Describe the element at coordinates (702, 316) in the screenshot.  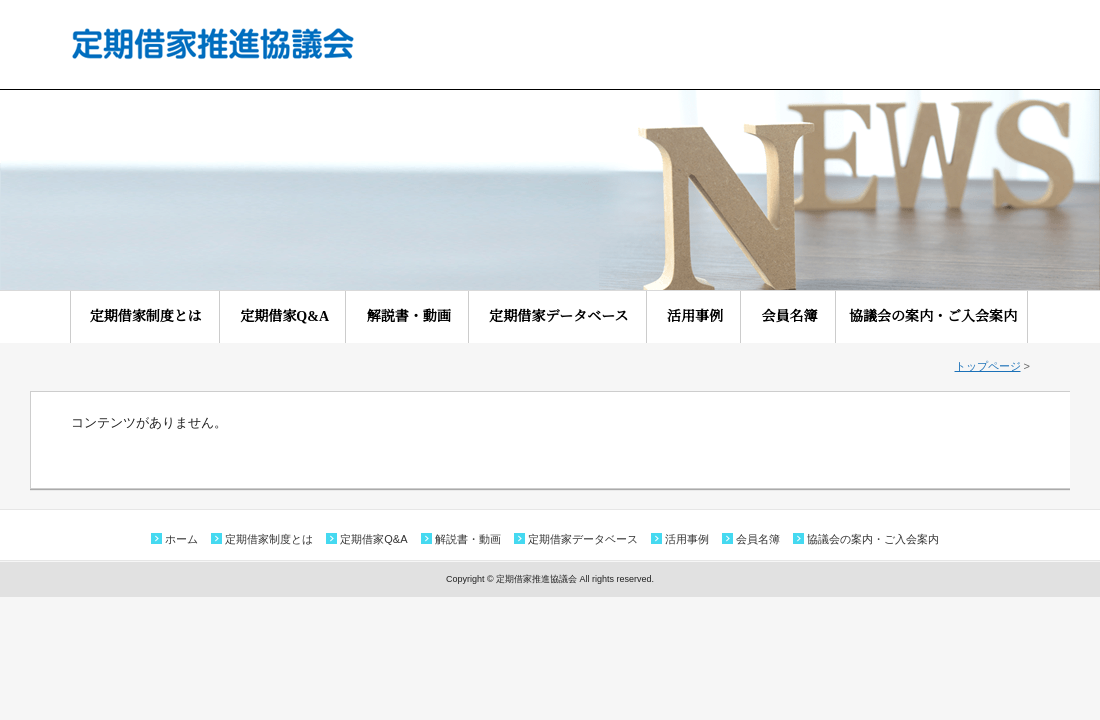
I see `活用事例` at that location.